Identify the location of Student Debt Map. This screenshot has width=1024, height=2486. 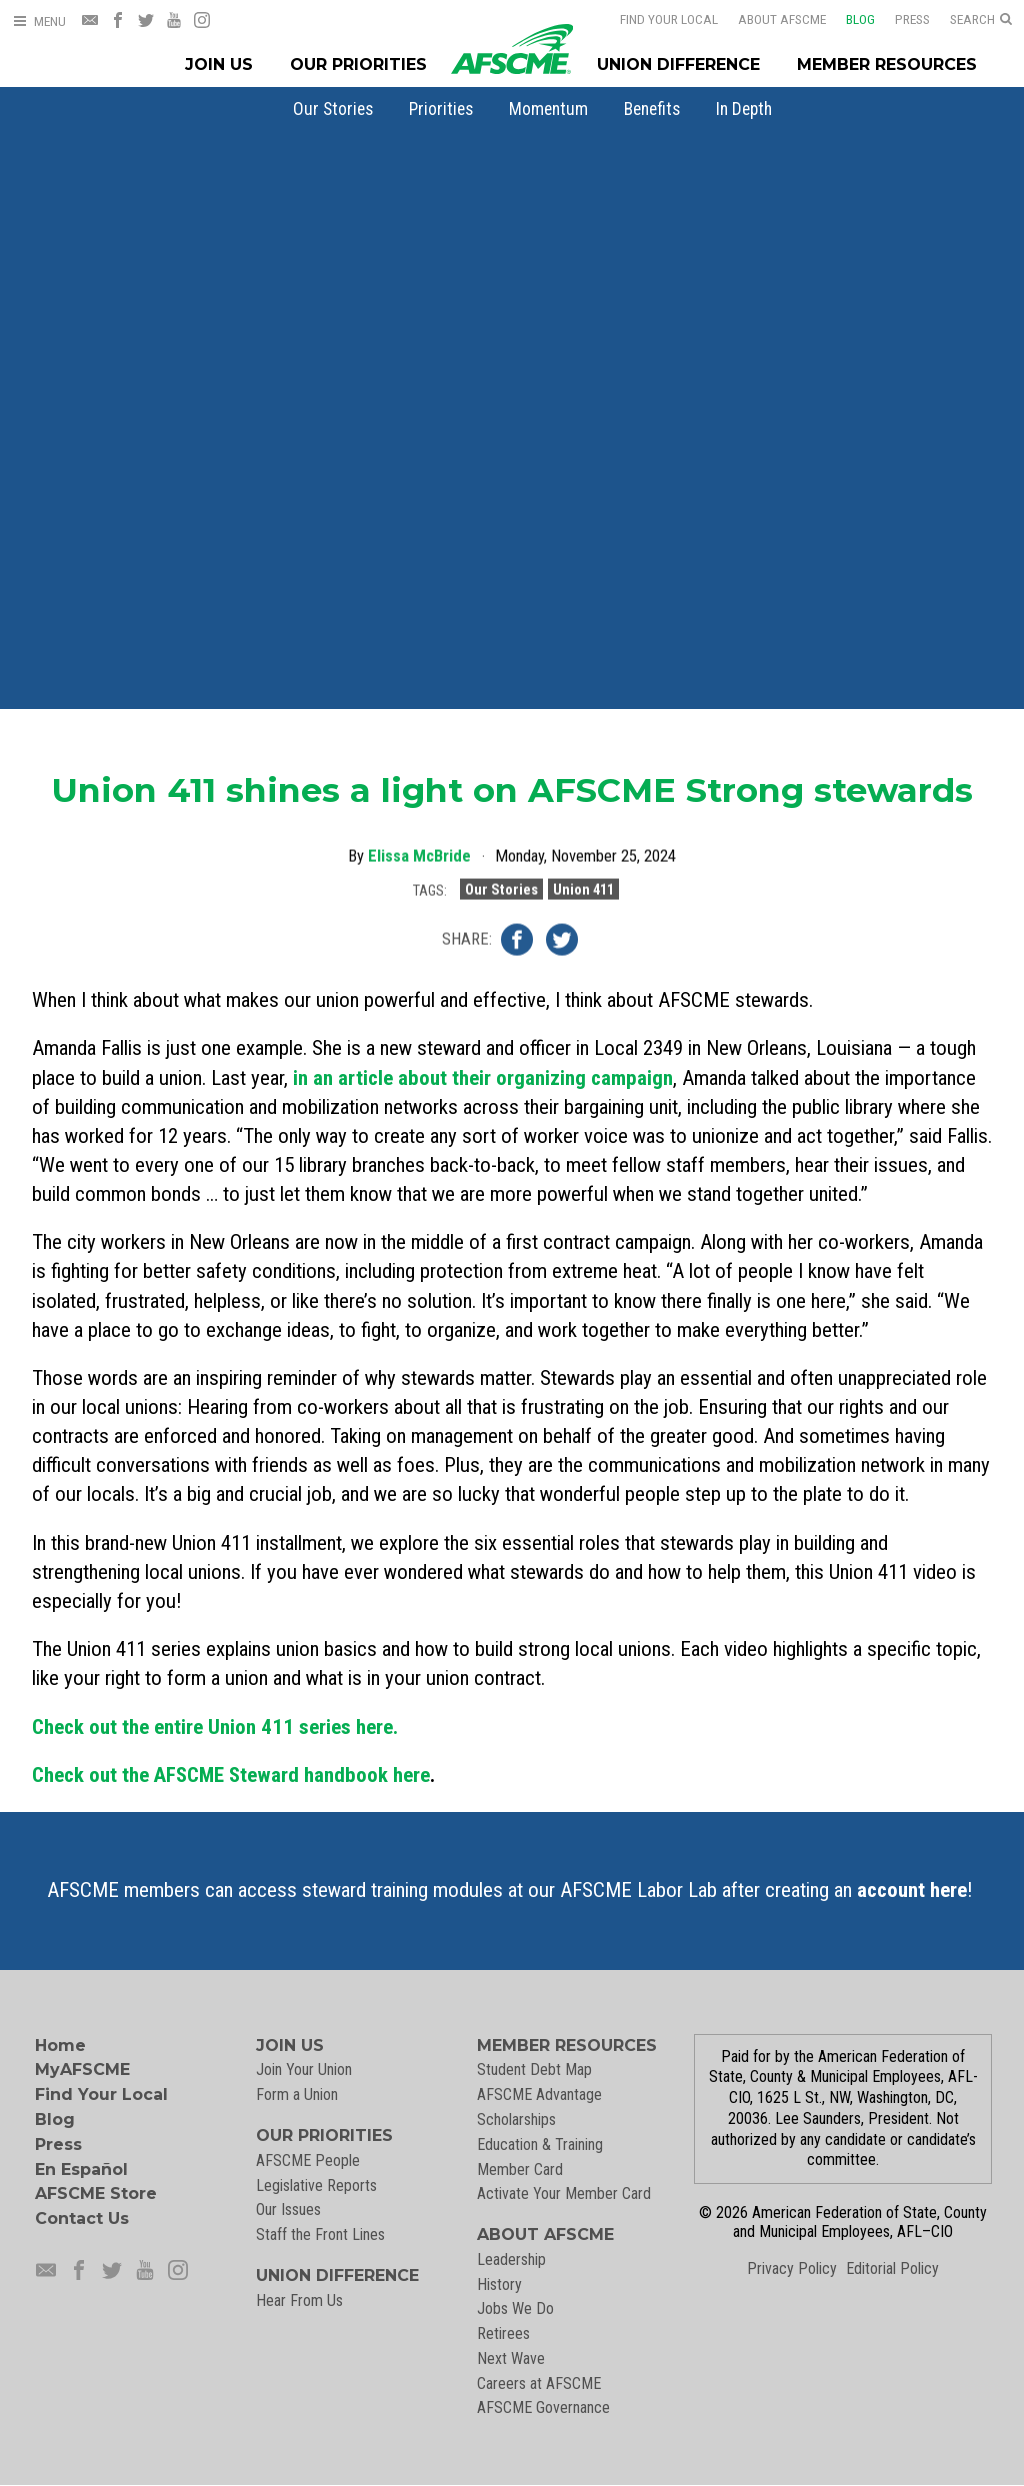
(534, 2069).